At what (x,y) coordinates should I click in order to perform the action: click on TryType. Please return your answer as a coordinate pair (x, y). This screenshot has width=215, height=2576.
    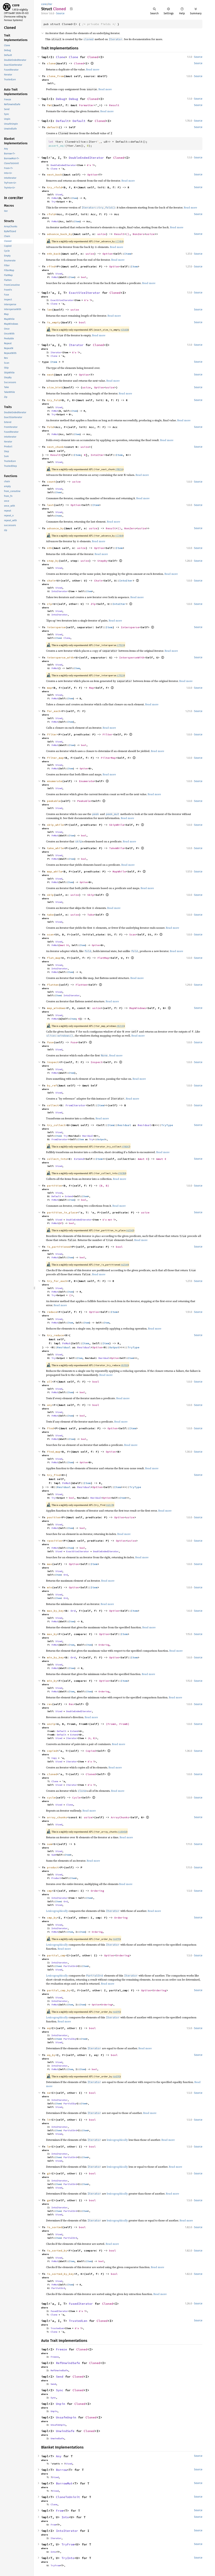
    Looking at the image, I should click on (167, 1125).